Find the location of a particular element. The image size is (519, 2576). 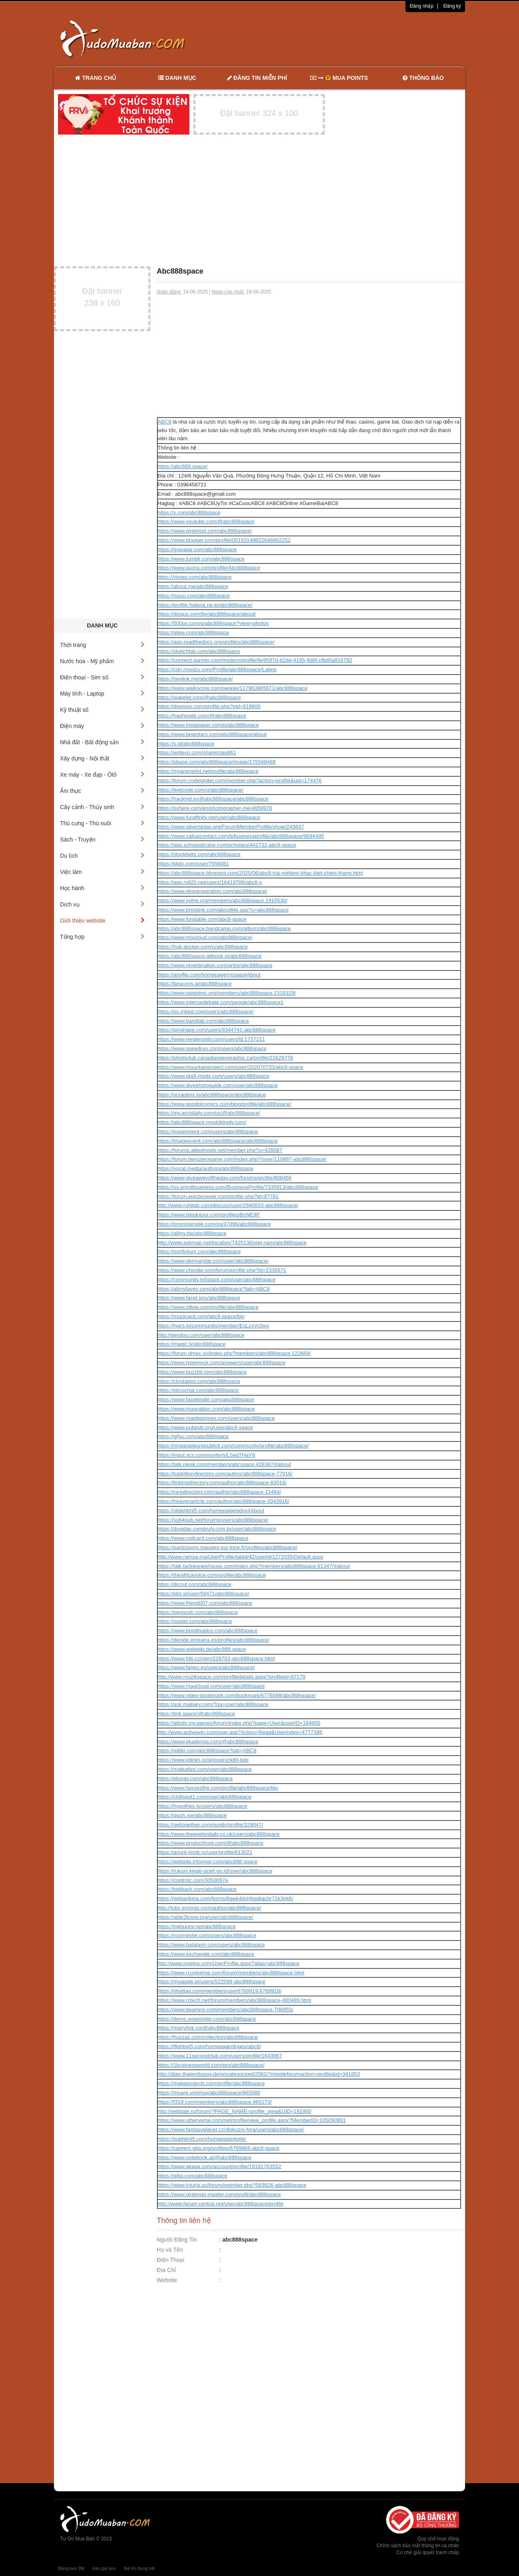

https://www.mixcloud.com/abc888space/ is located at coordinates (205, 937).